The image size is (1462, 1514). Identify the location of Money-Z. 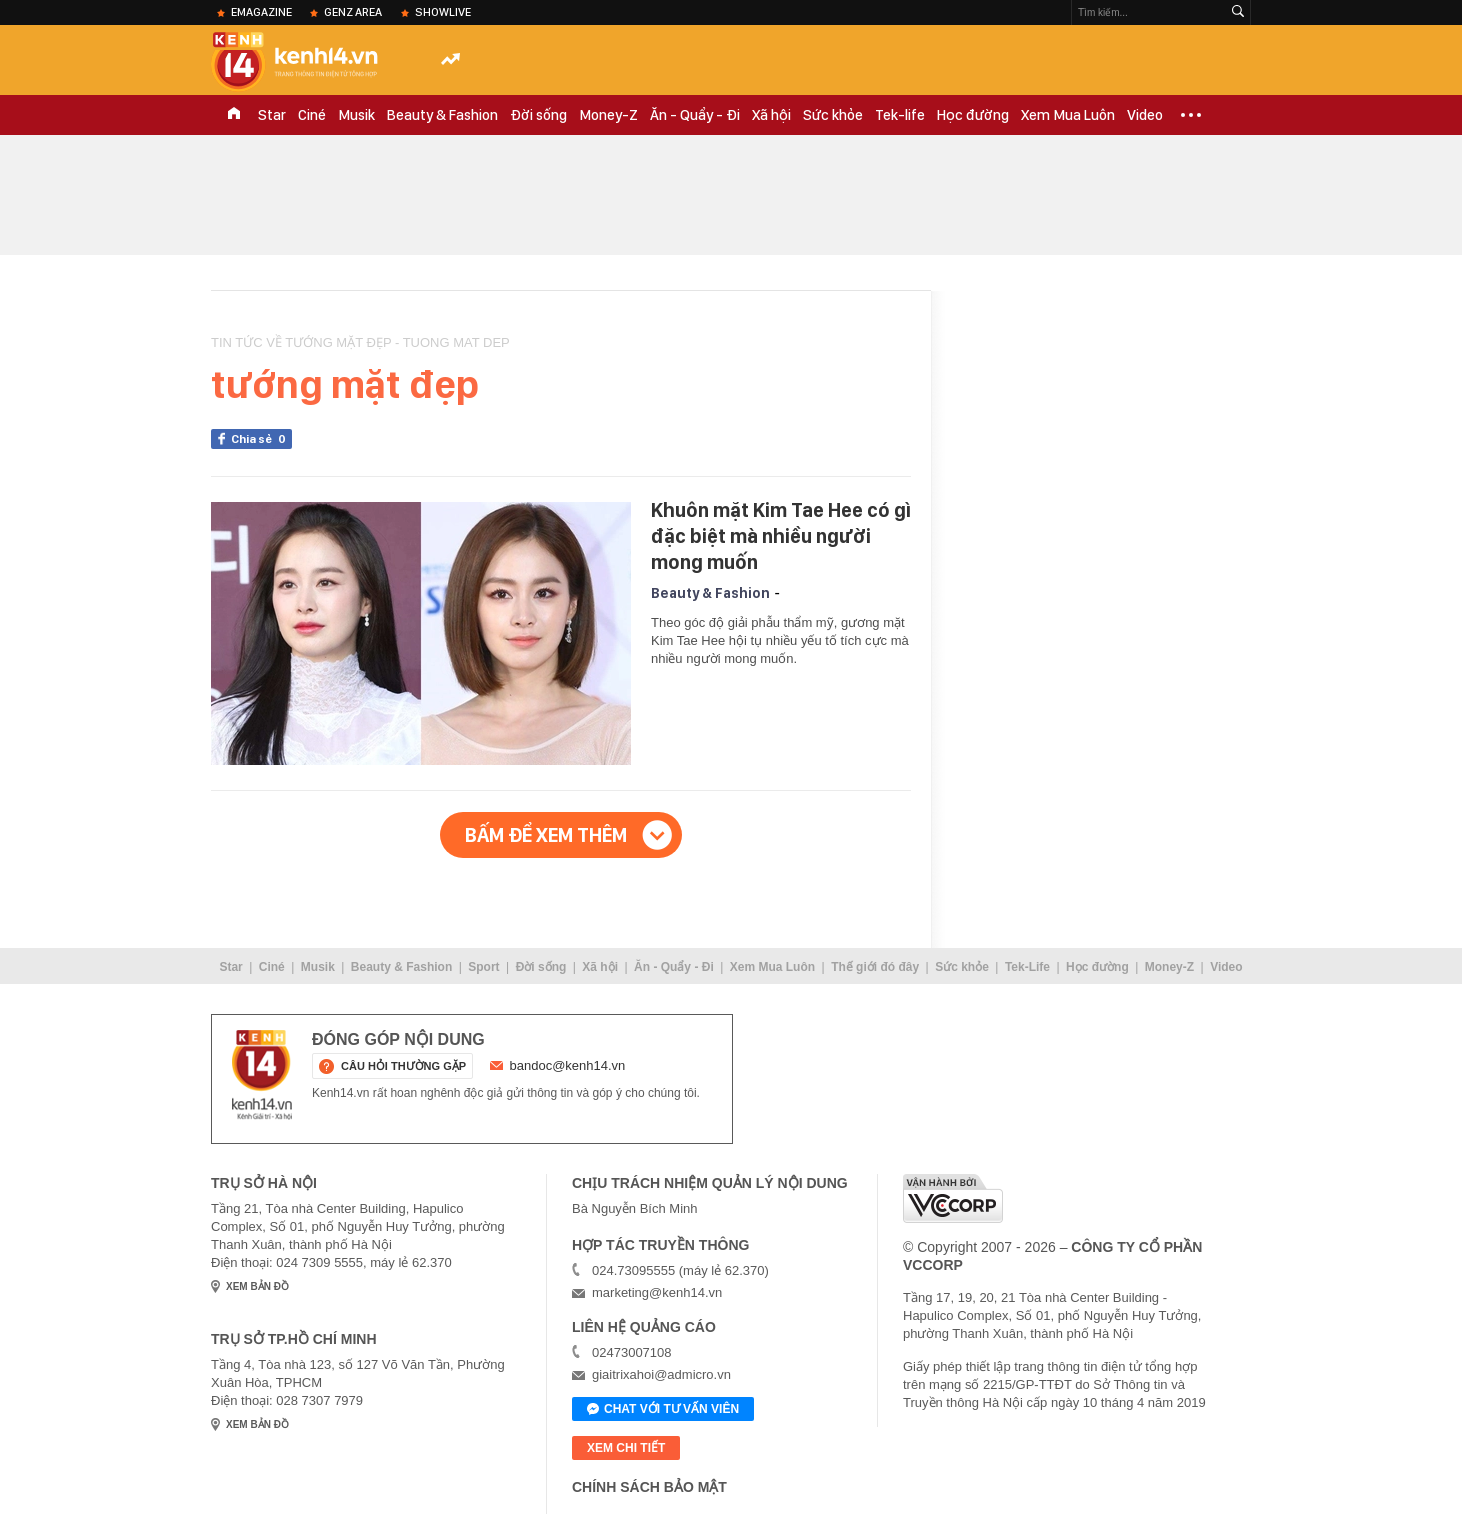
(608, 115).